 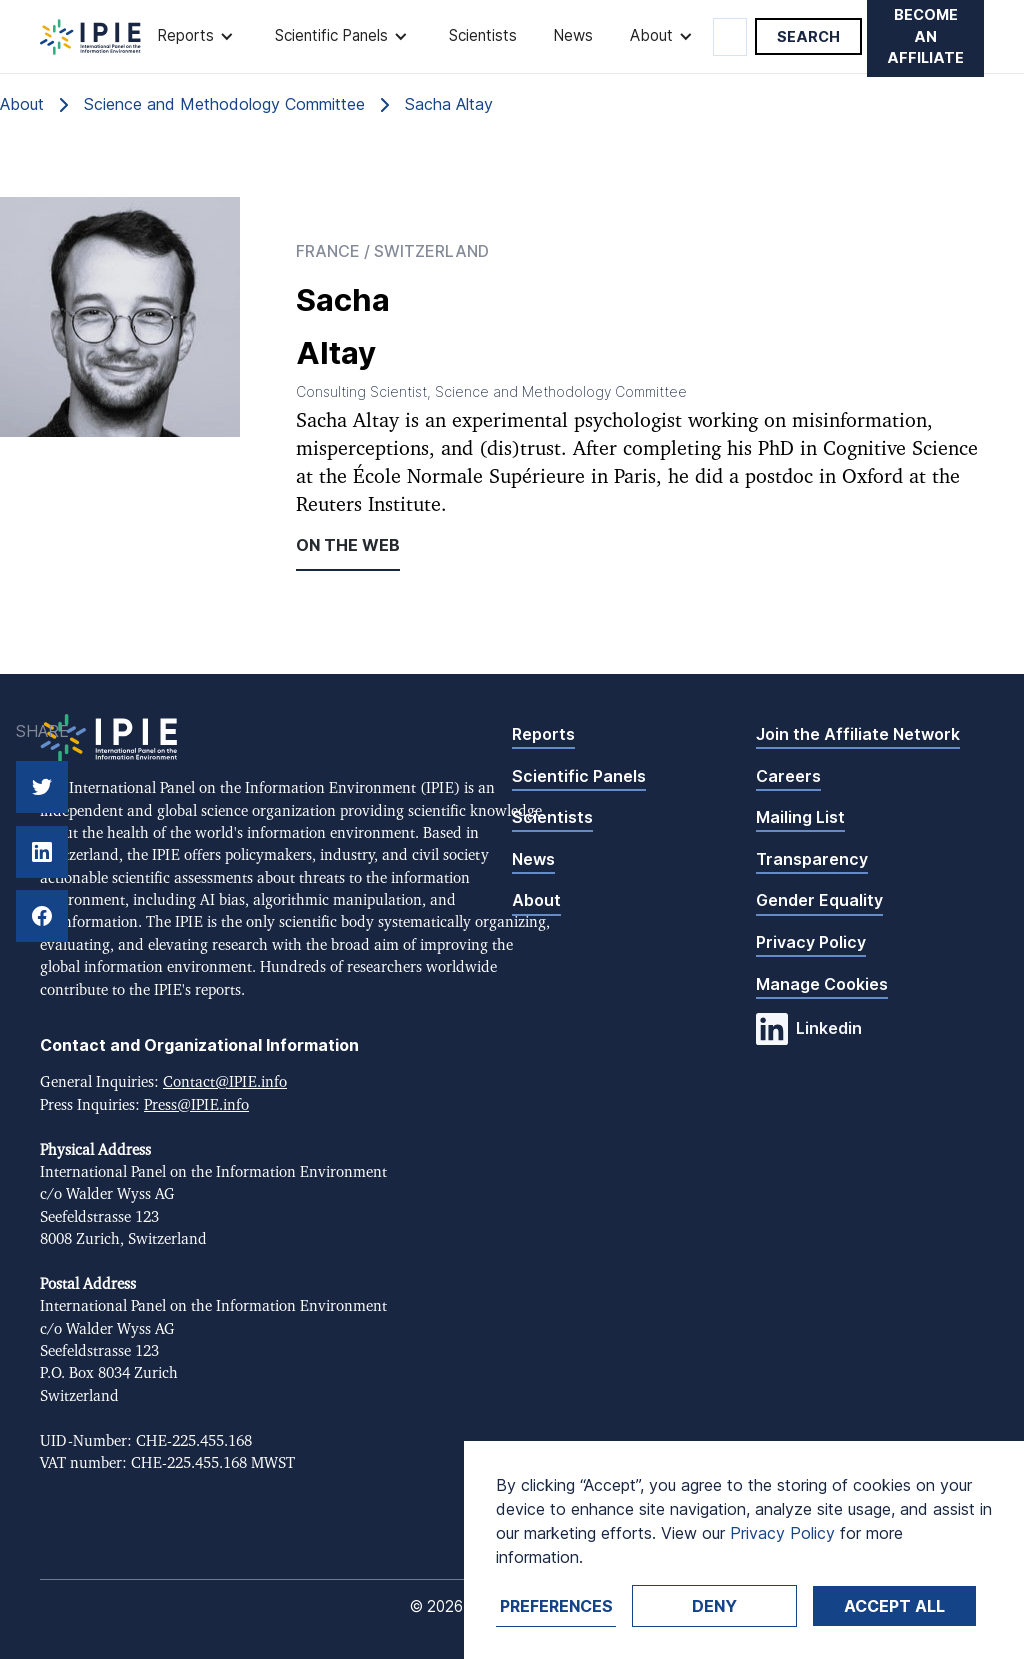 I want to click on Preferences [button], so click(x=556, y=1606).